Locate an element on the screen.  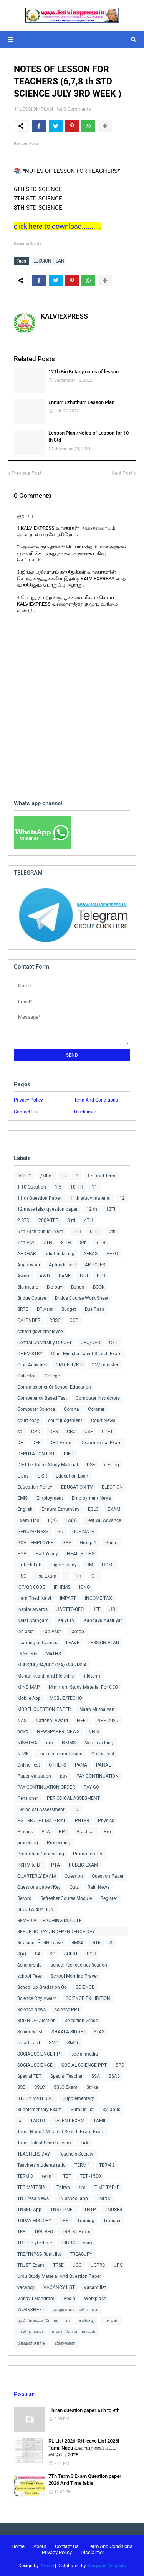
BT Asst is located at coordinates (45, 1309).